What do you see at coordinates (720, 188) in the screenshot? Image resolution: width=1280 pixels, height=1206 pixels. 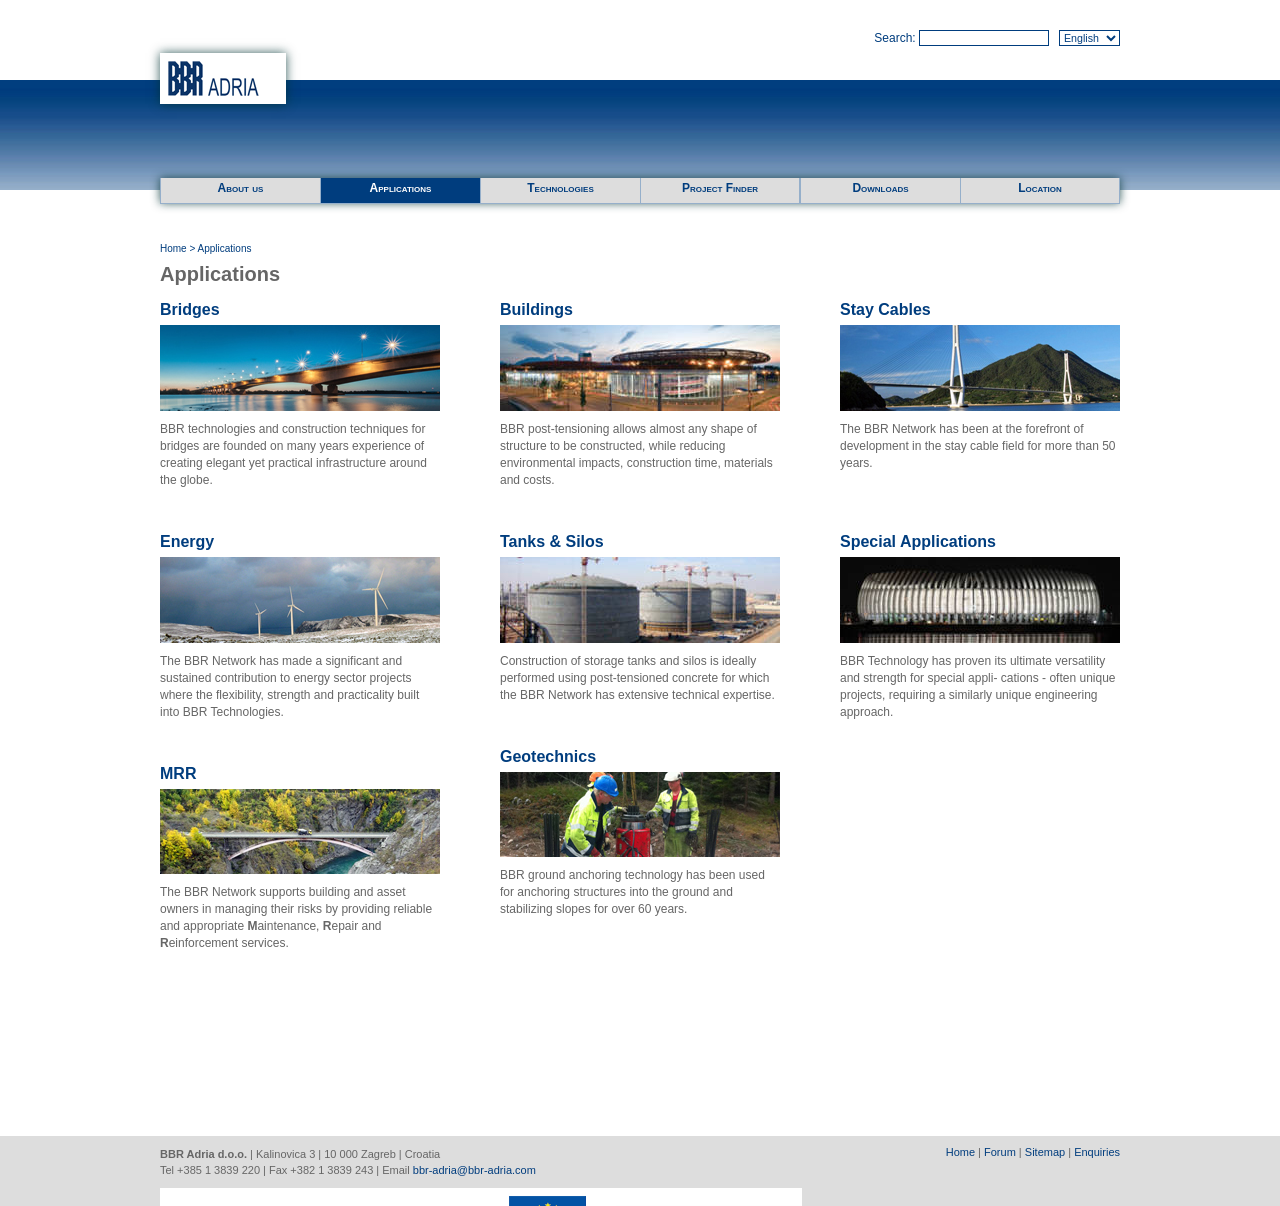 I see `Project Finder` at bounding box center [720, 188].